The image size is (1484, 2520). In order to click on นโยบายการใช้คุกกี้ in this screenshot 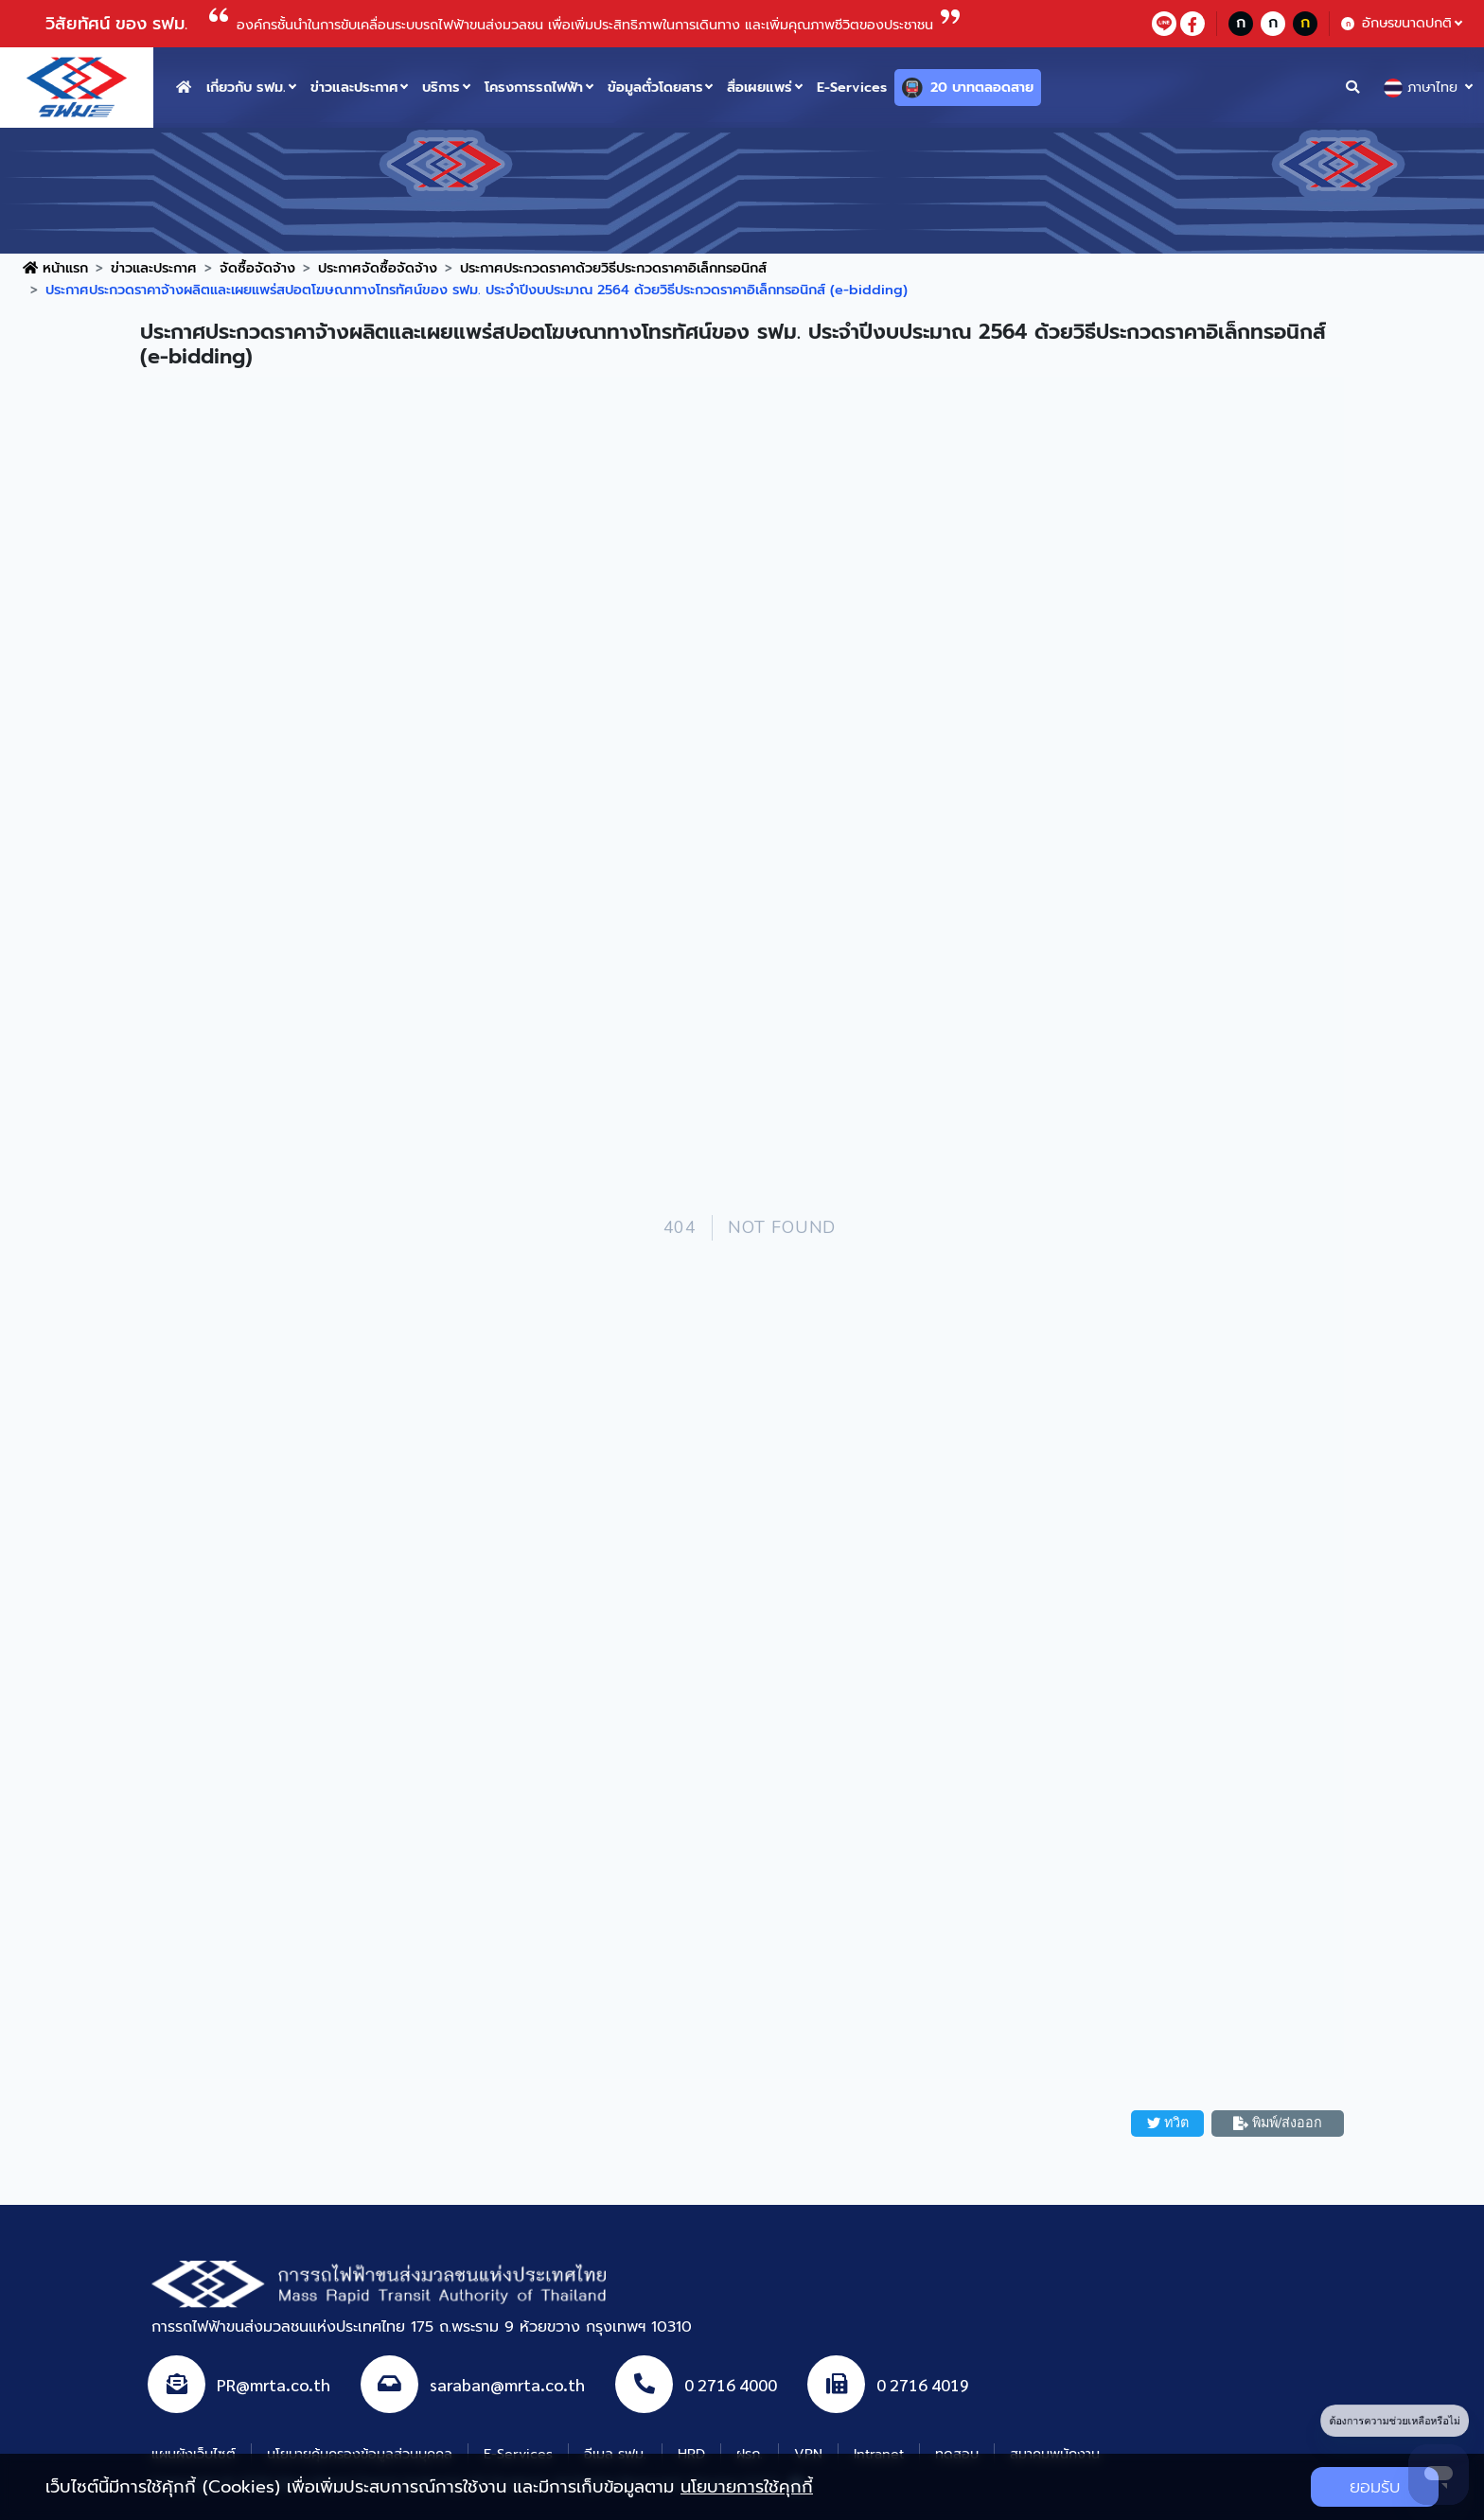, I will do `click(746, 2487)`.